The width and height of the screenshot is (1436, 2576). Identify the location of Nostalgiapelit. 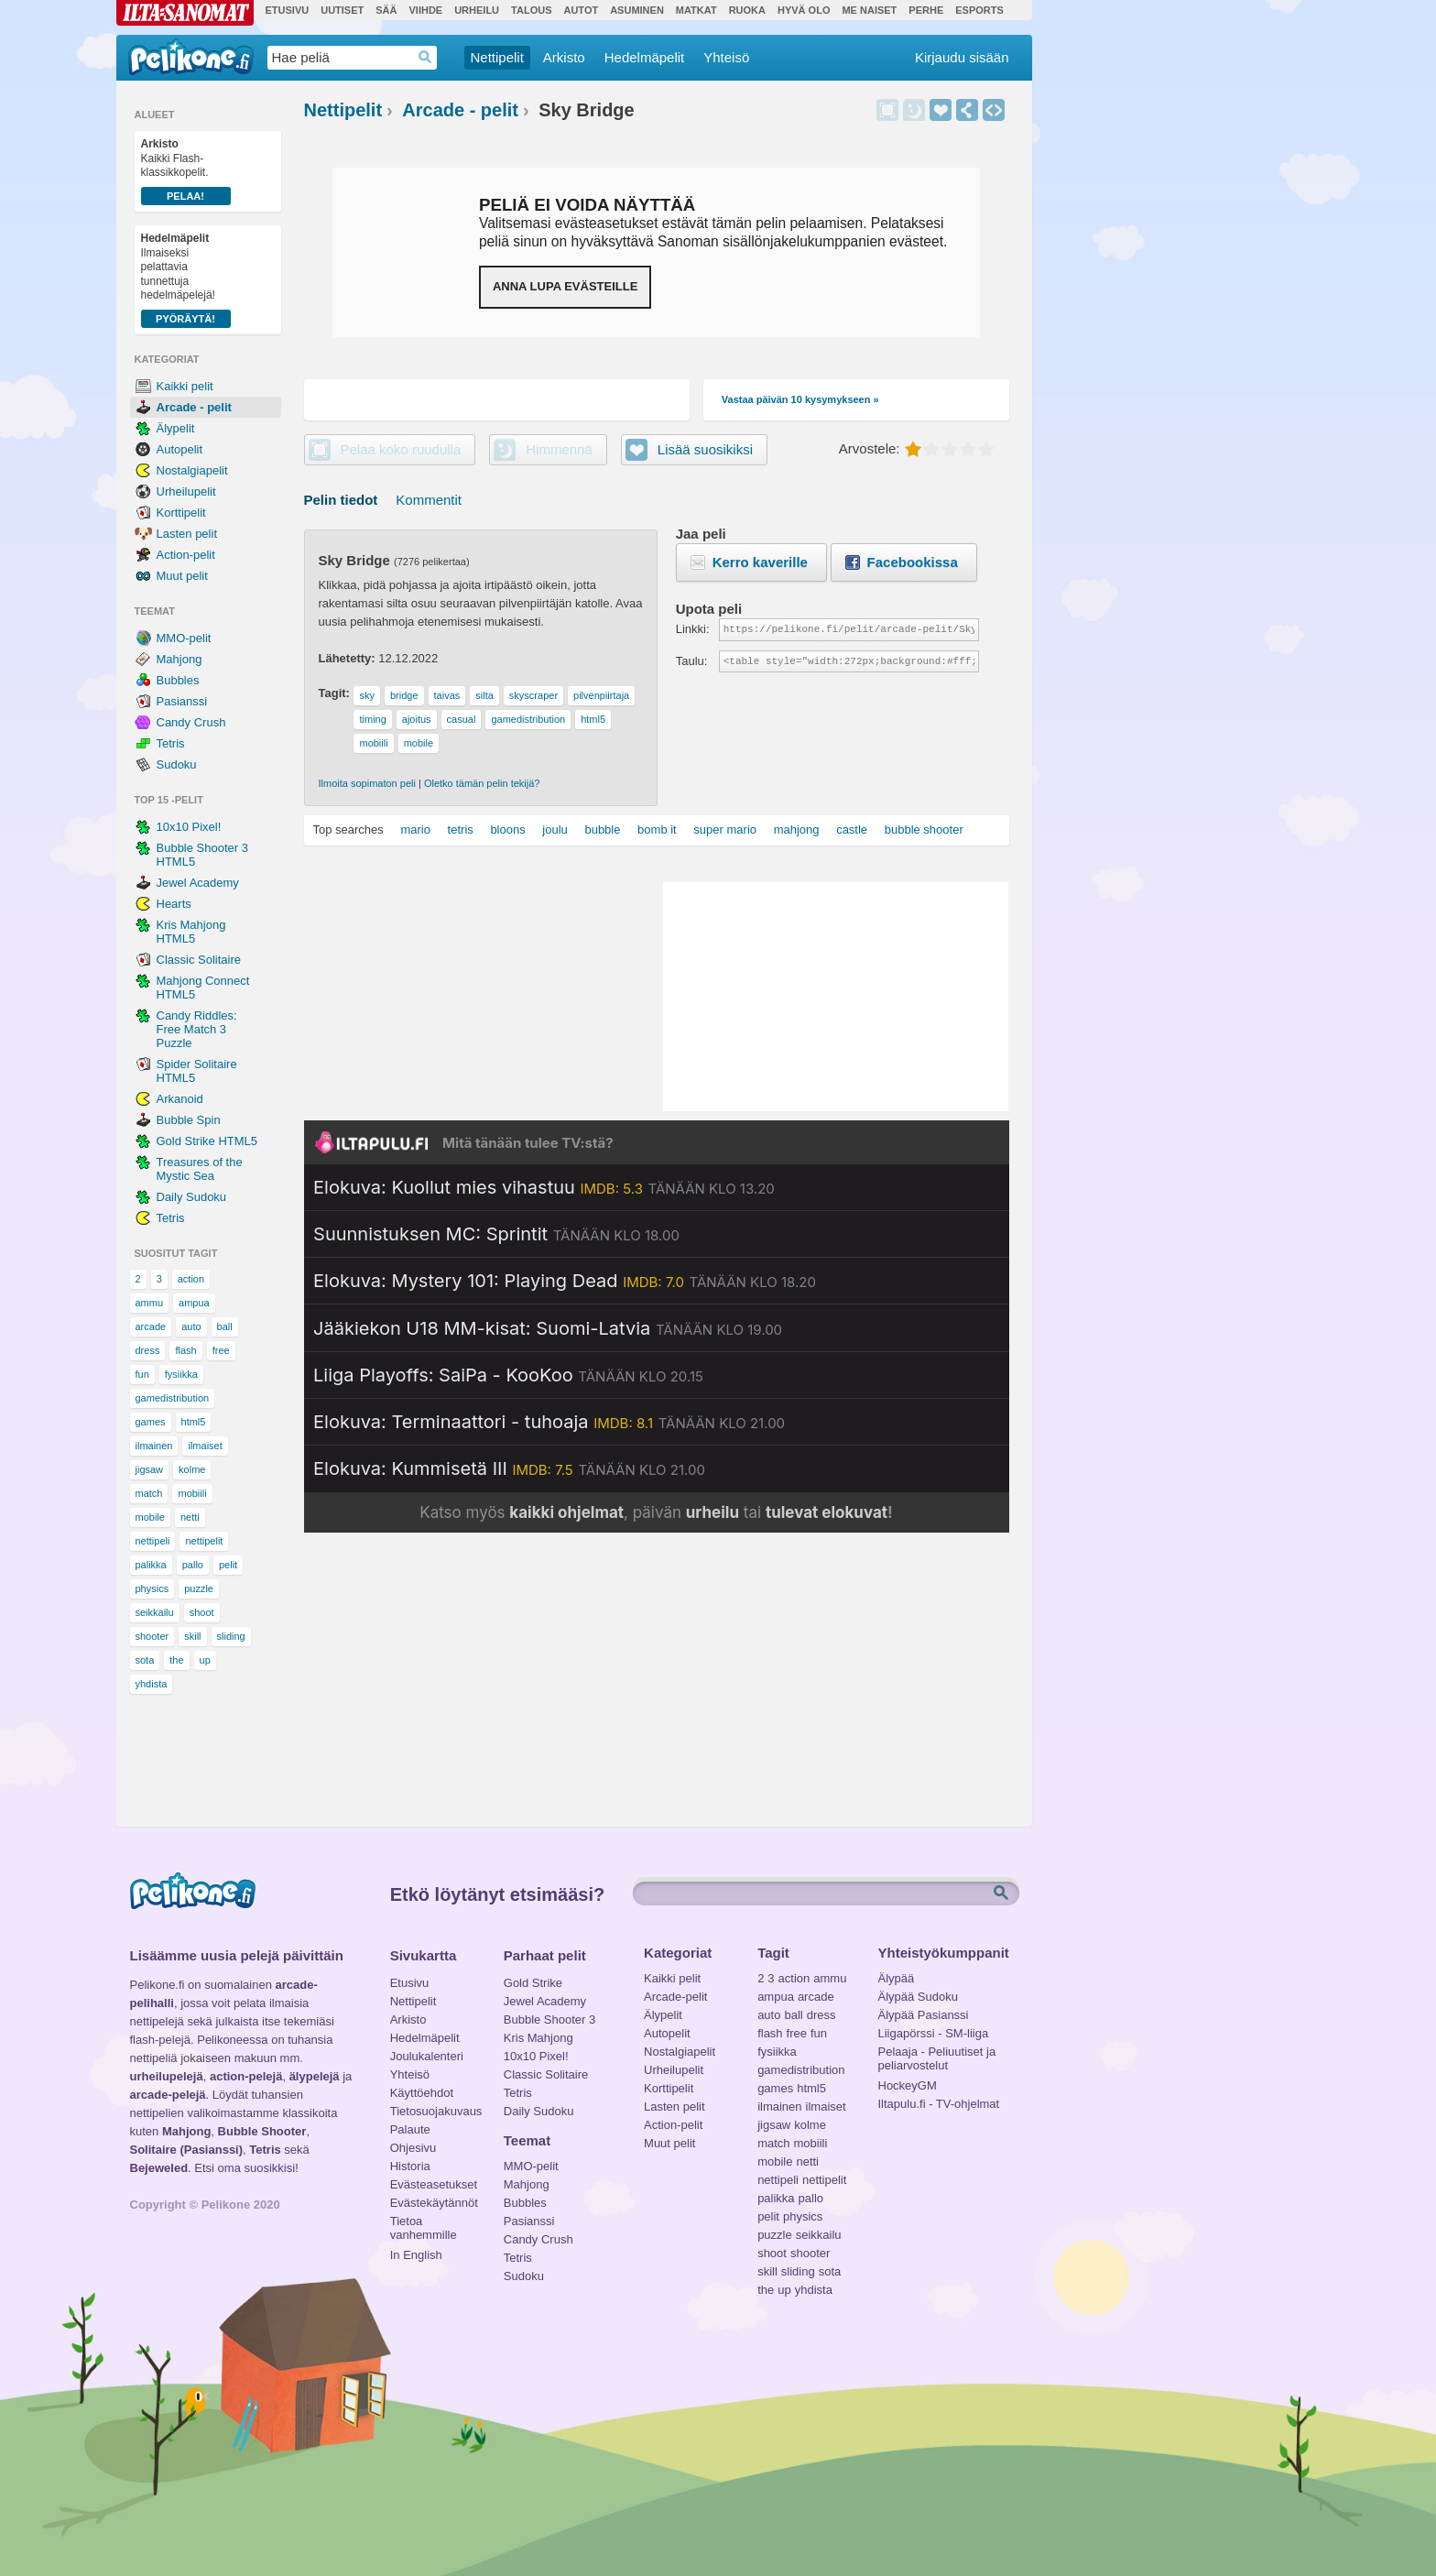
(192, 470).